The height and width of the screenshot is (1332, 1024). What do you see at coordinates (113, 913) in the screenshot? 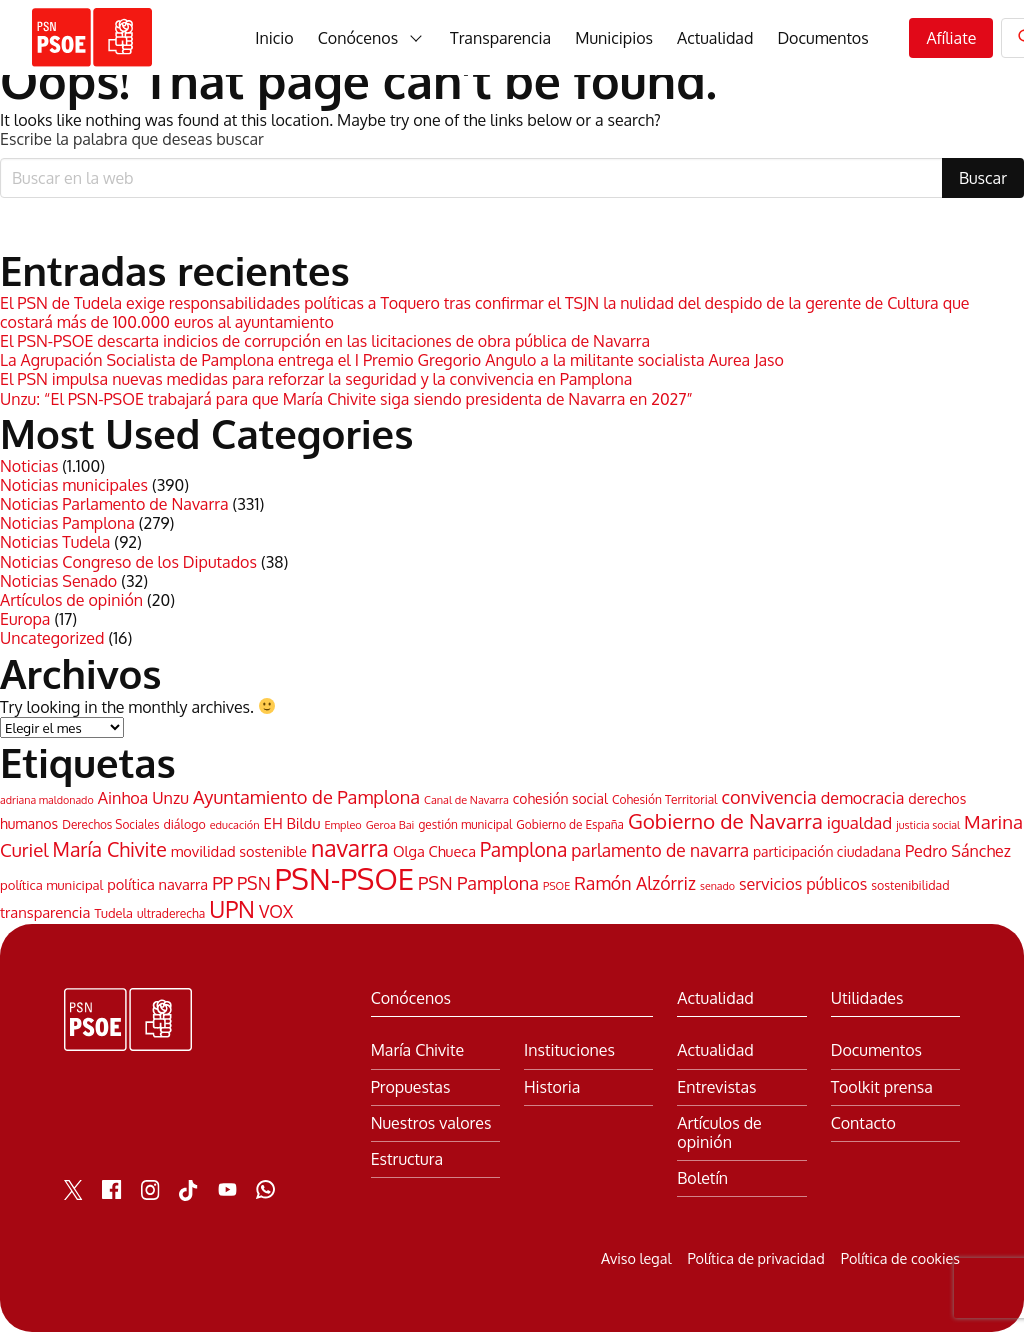
I see `Tudela [Tudela (45 elementos)]` at bounding box center [113, 913].